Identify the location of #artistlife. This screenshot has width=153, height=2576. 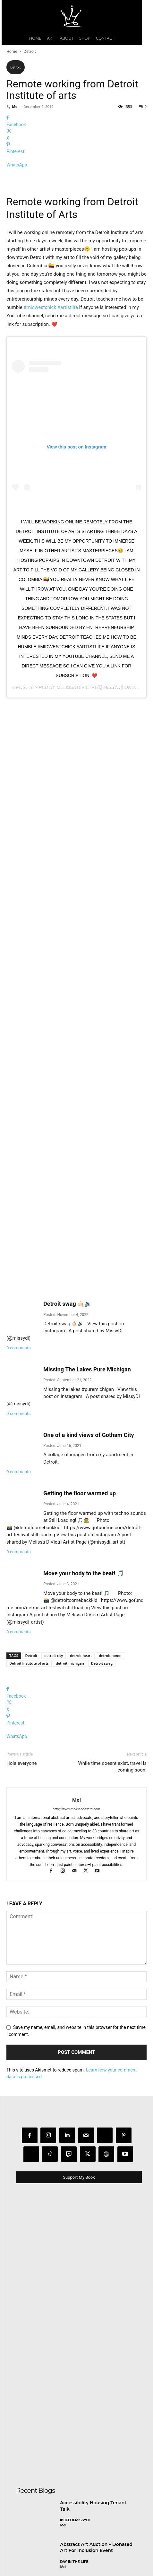
(67, 381).